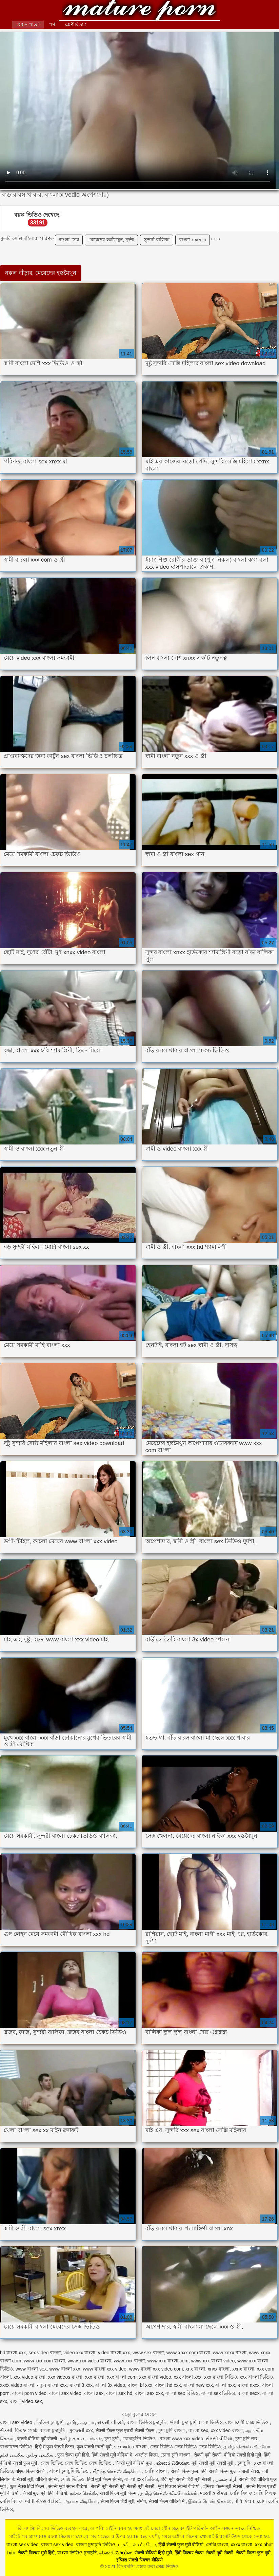 The image size is (279, 2576). What do you see at coordinates (148, 2352) in the screenshot?
I see `www sex বাংলা` at bounding box center [148, 2352].